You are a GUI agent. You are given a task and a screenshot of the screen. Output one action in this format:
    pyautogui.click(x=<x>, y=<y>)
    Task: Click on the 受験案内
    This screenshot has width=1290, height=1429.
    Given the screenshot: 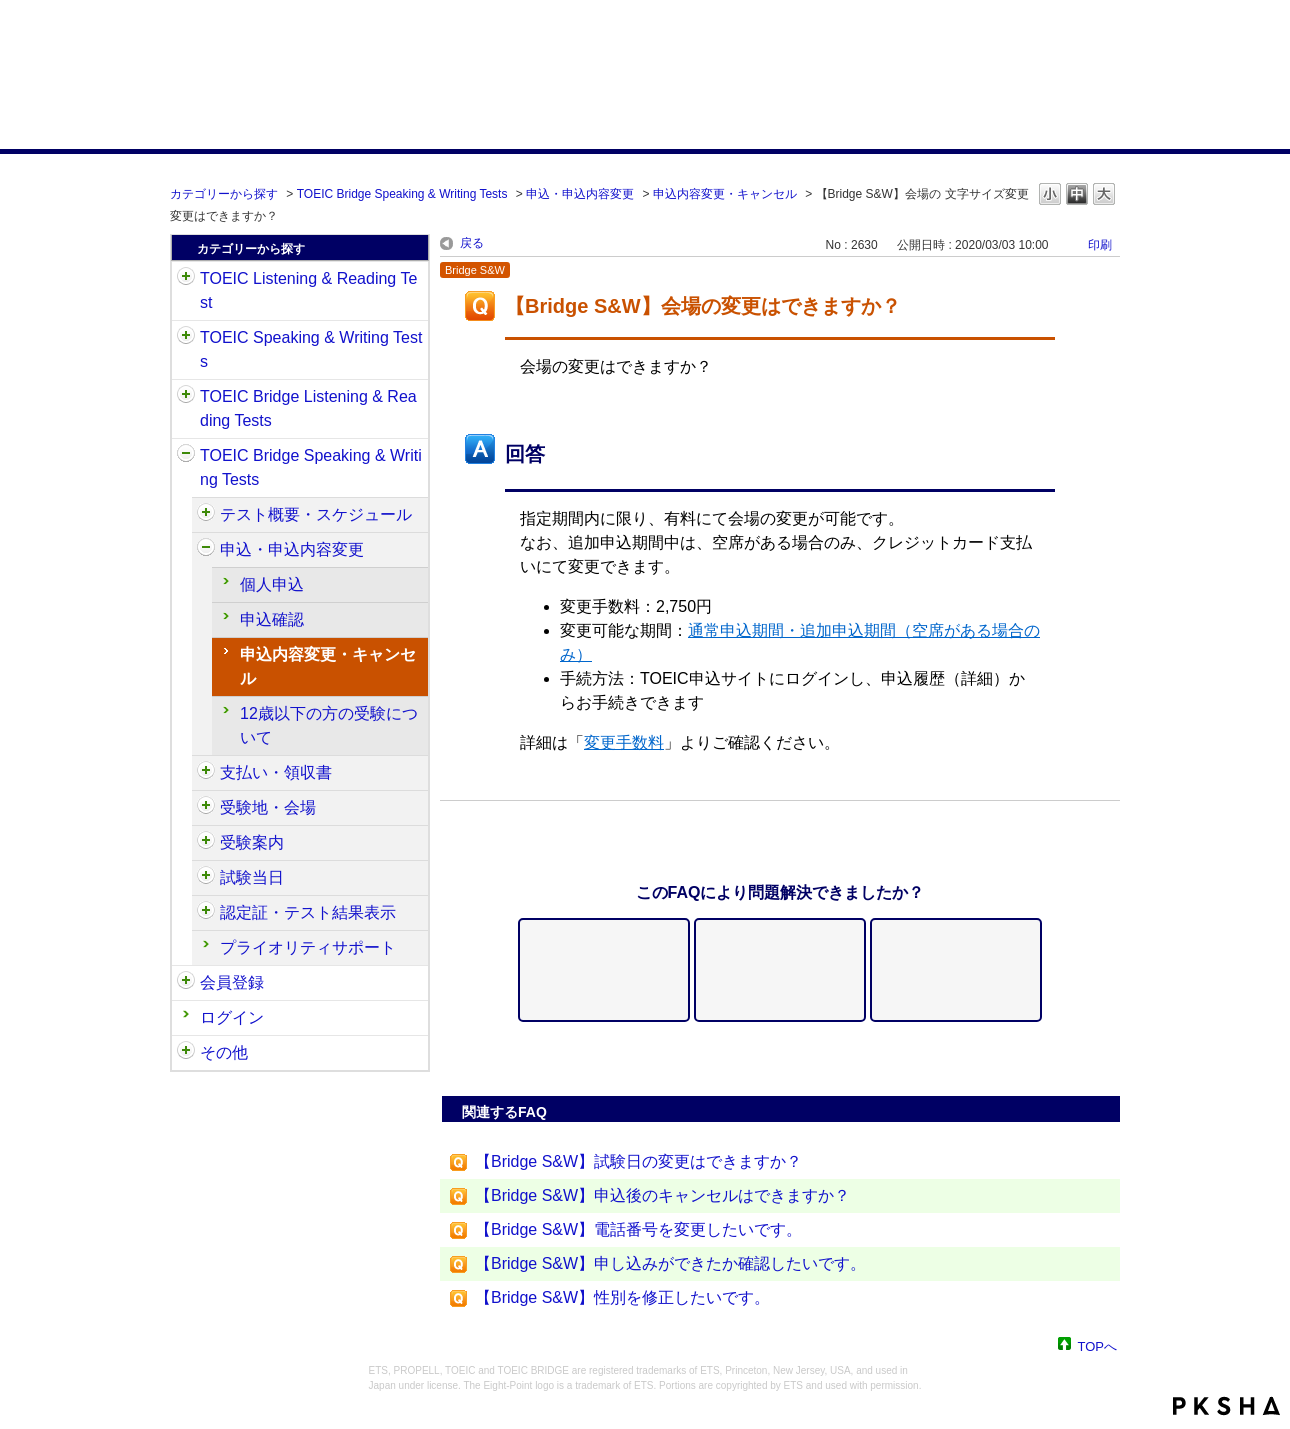 What is the action you would take?
    pyautogui.click(x=252, y=842)
    